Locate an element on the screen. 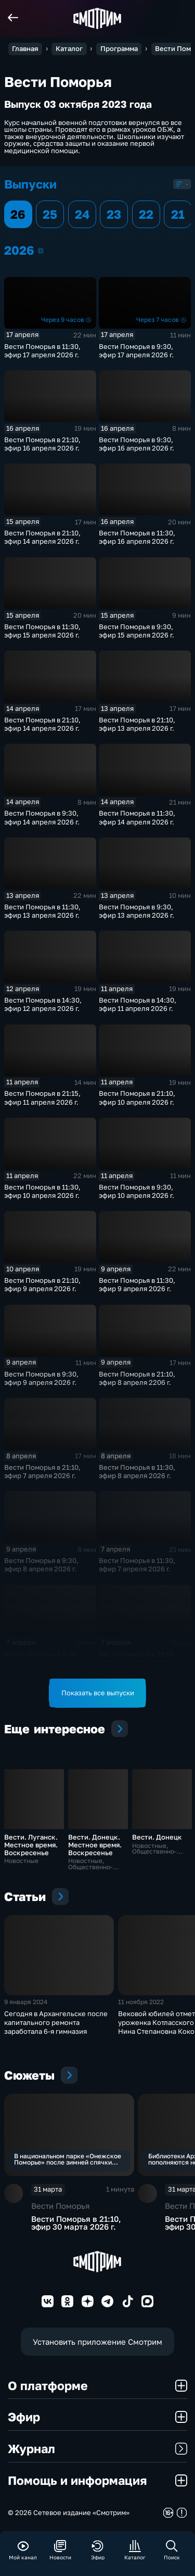 The width and height of the screenshot is (195, 2576). Вести Поморья в 9:30, эфир 10 апреля 2026 г. is located at coordinates (136, 1191).